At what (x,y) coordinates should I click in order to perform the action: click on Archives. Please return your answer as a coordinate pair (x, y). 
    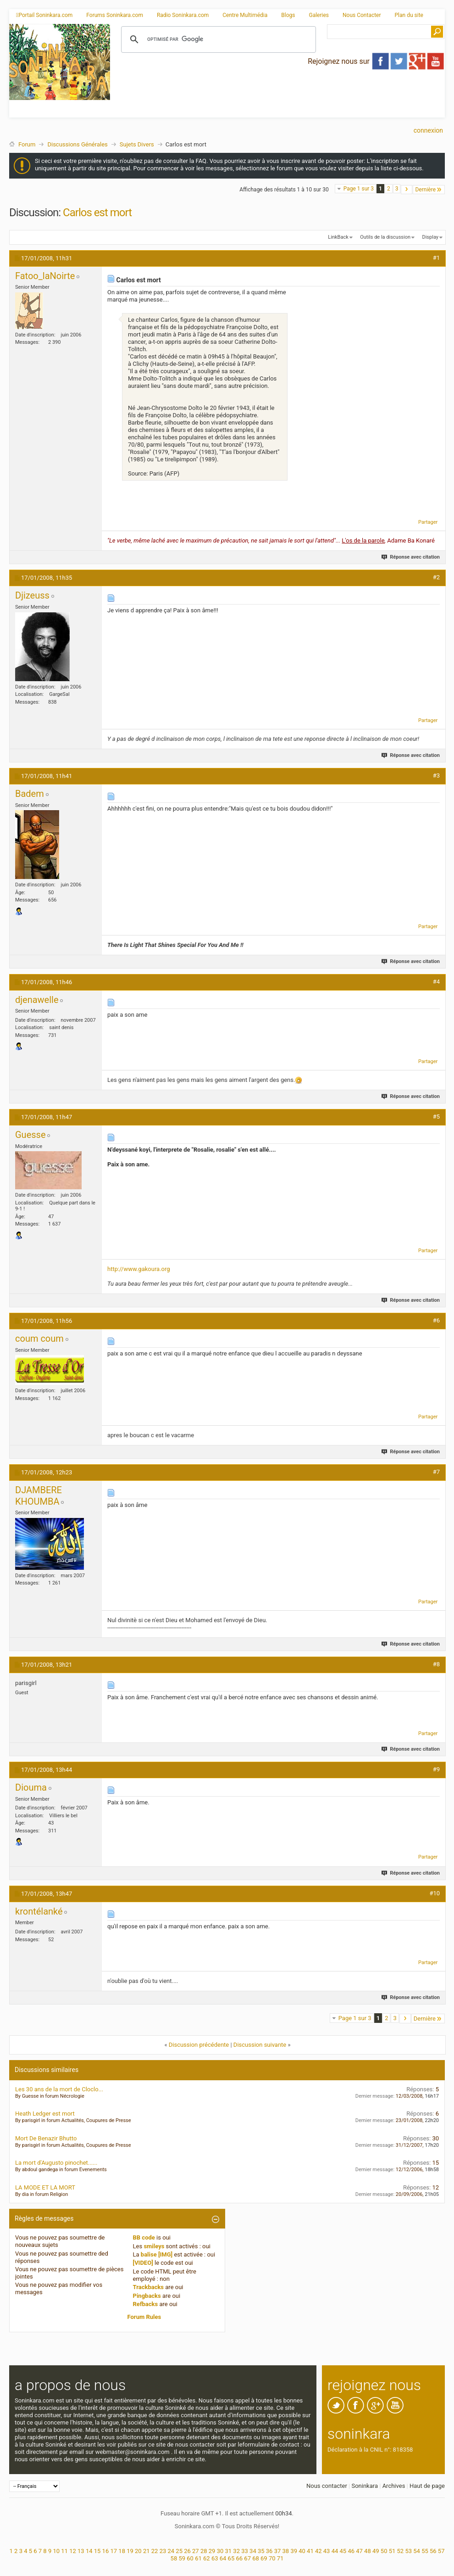
    Looking at the image, I should click on (393, 2485).